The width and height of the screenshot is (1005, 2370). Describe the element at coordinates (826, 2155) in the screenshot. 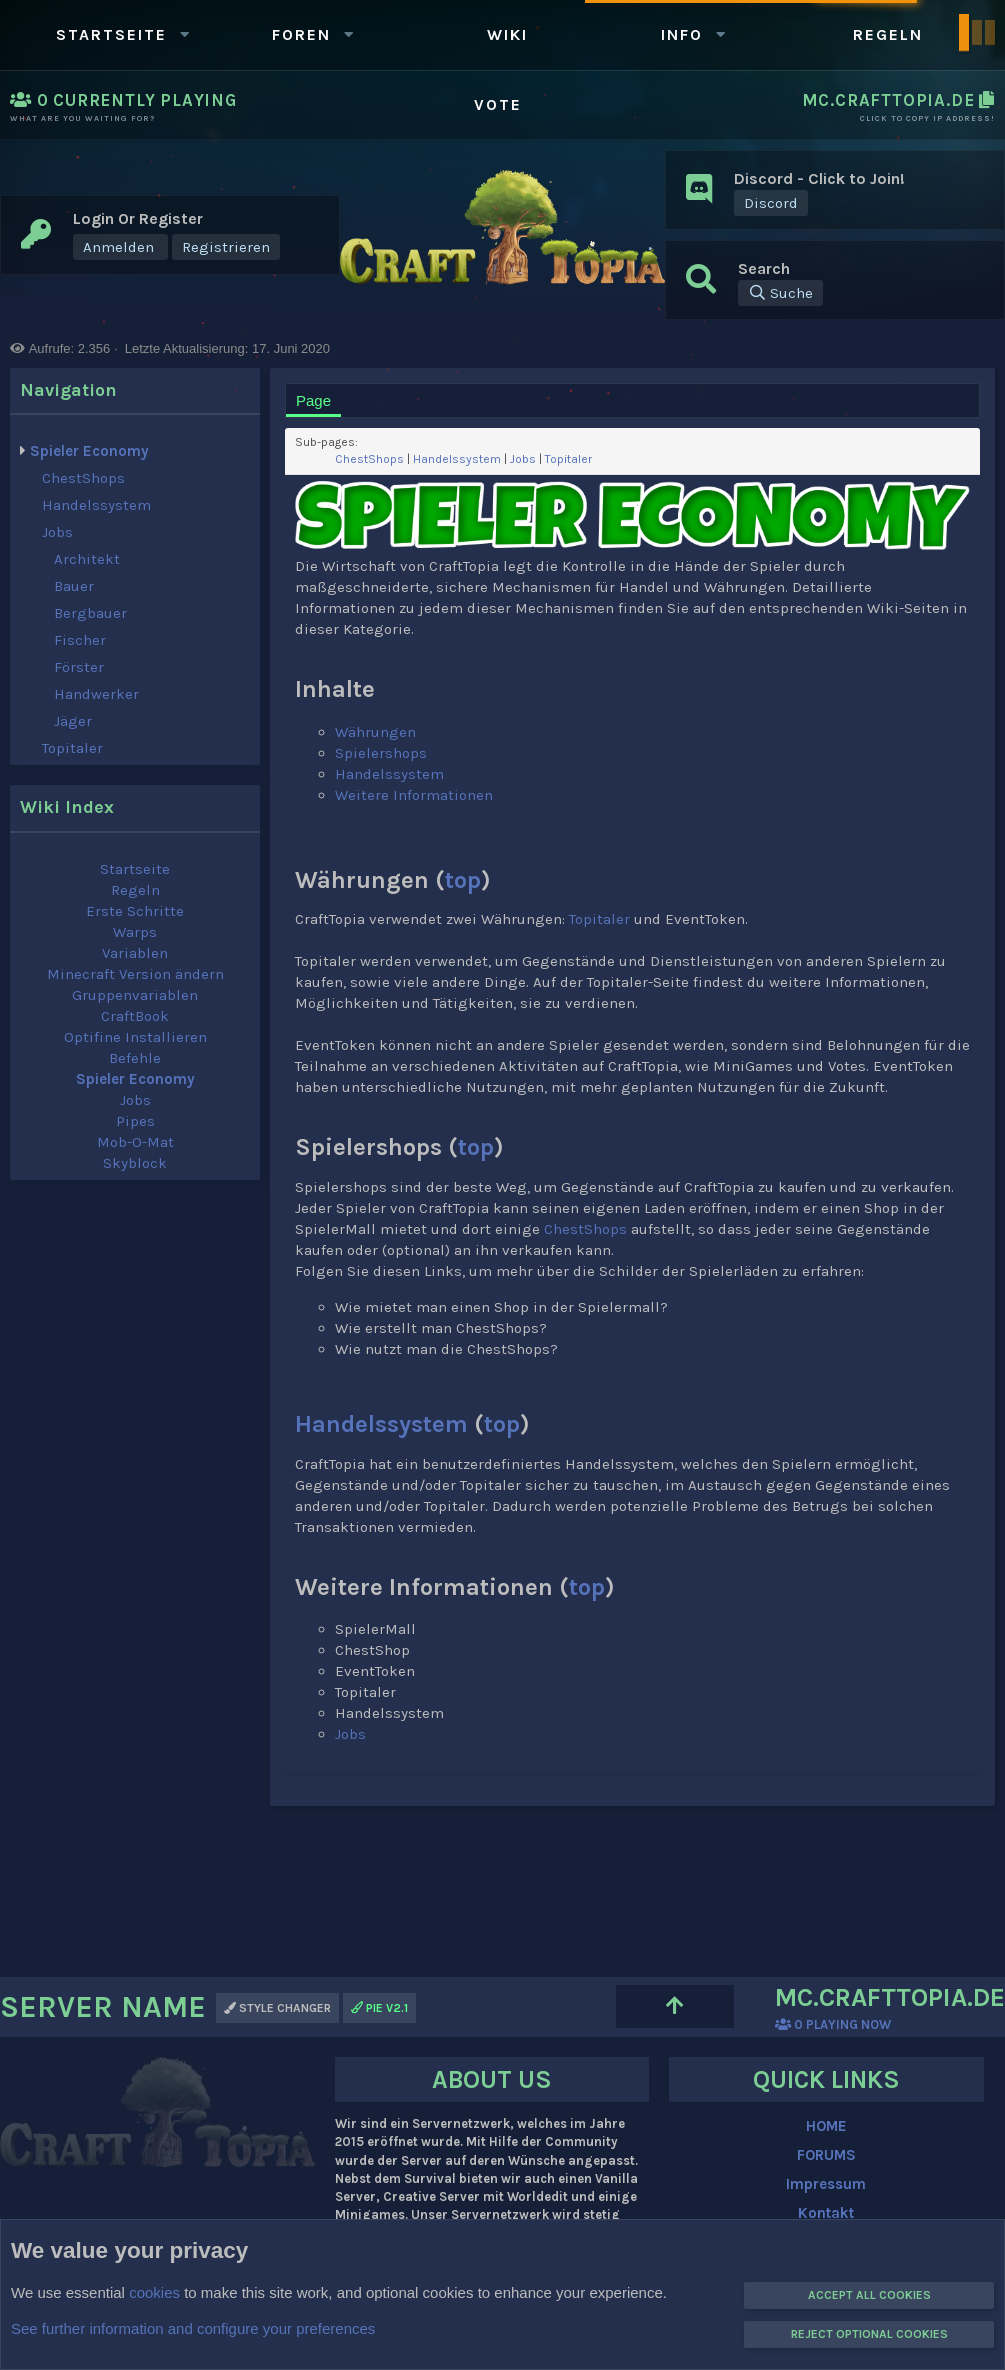

I see `FORUMS` at that location.